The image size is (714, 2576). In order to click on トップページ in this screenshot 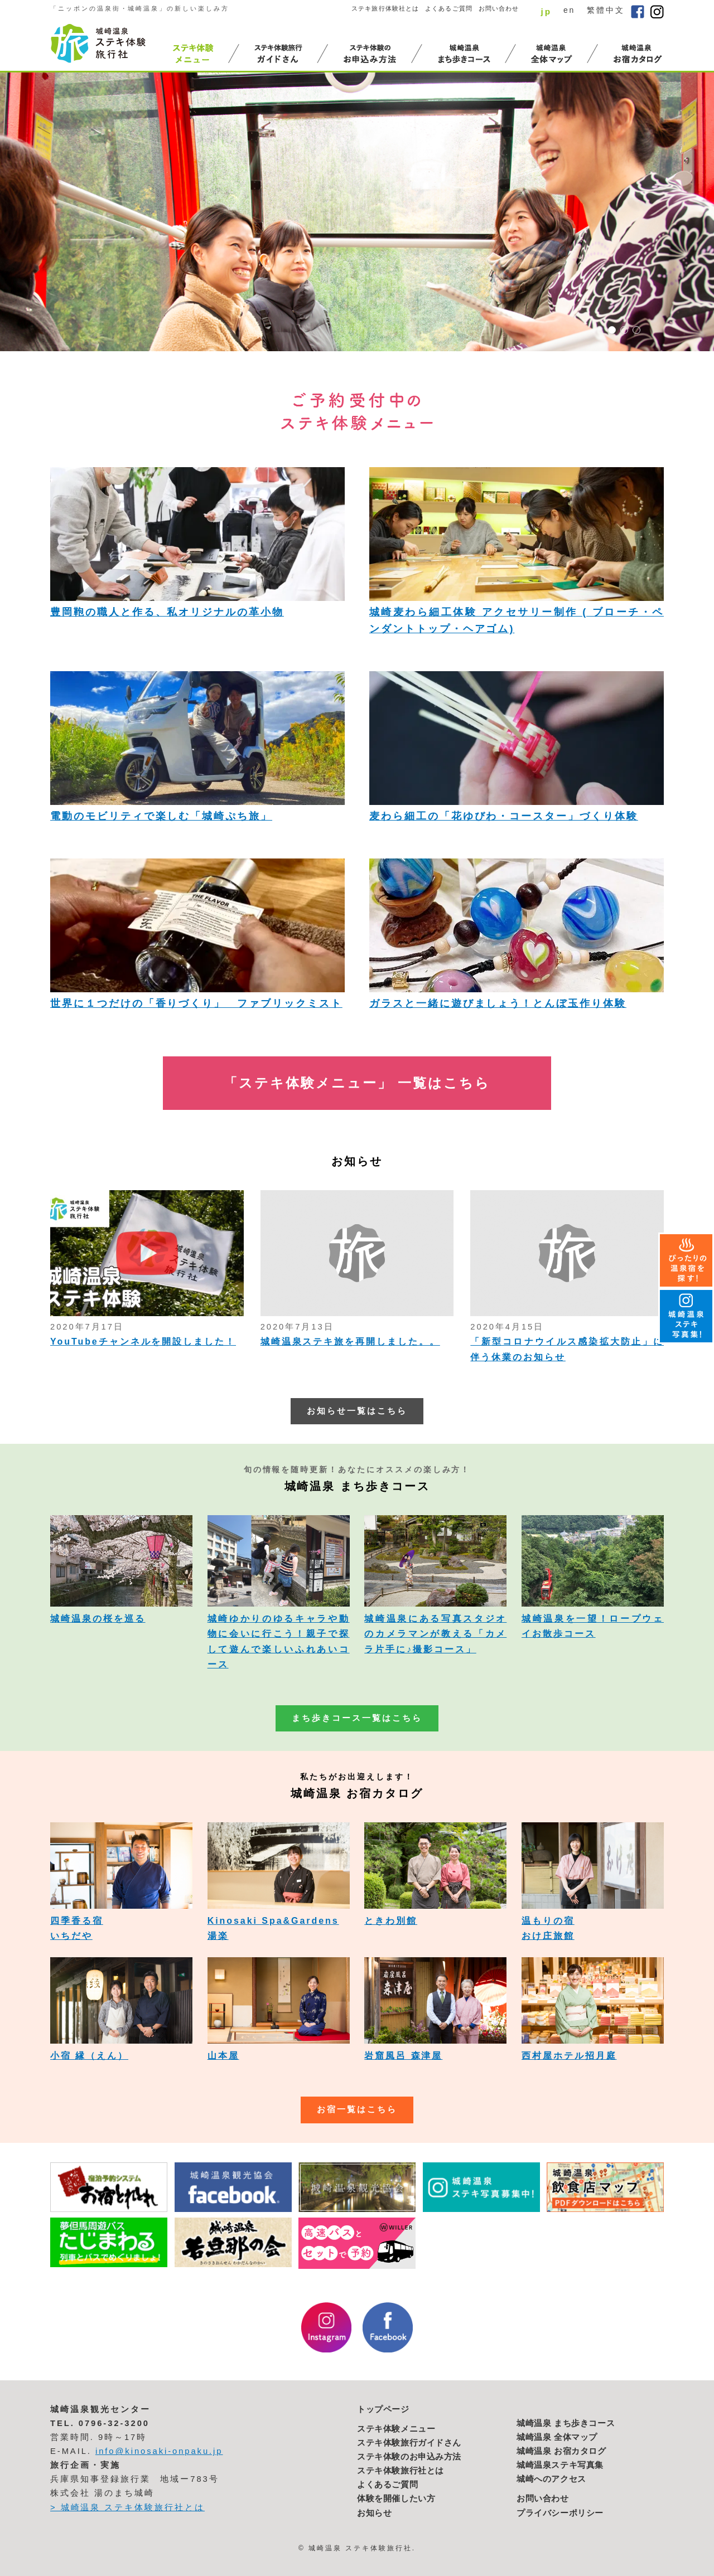, I will do `click(383, 2409)`.